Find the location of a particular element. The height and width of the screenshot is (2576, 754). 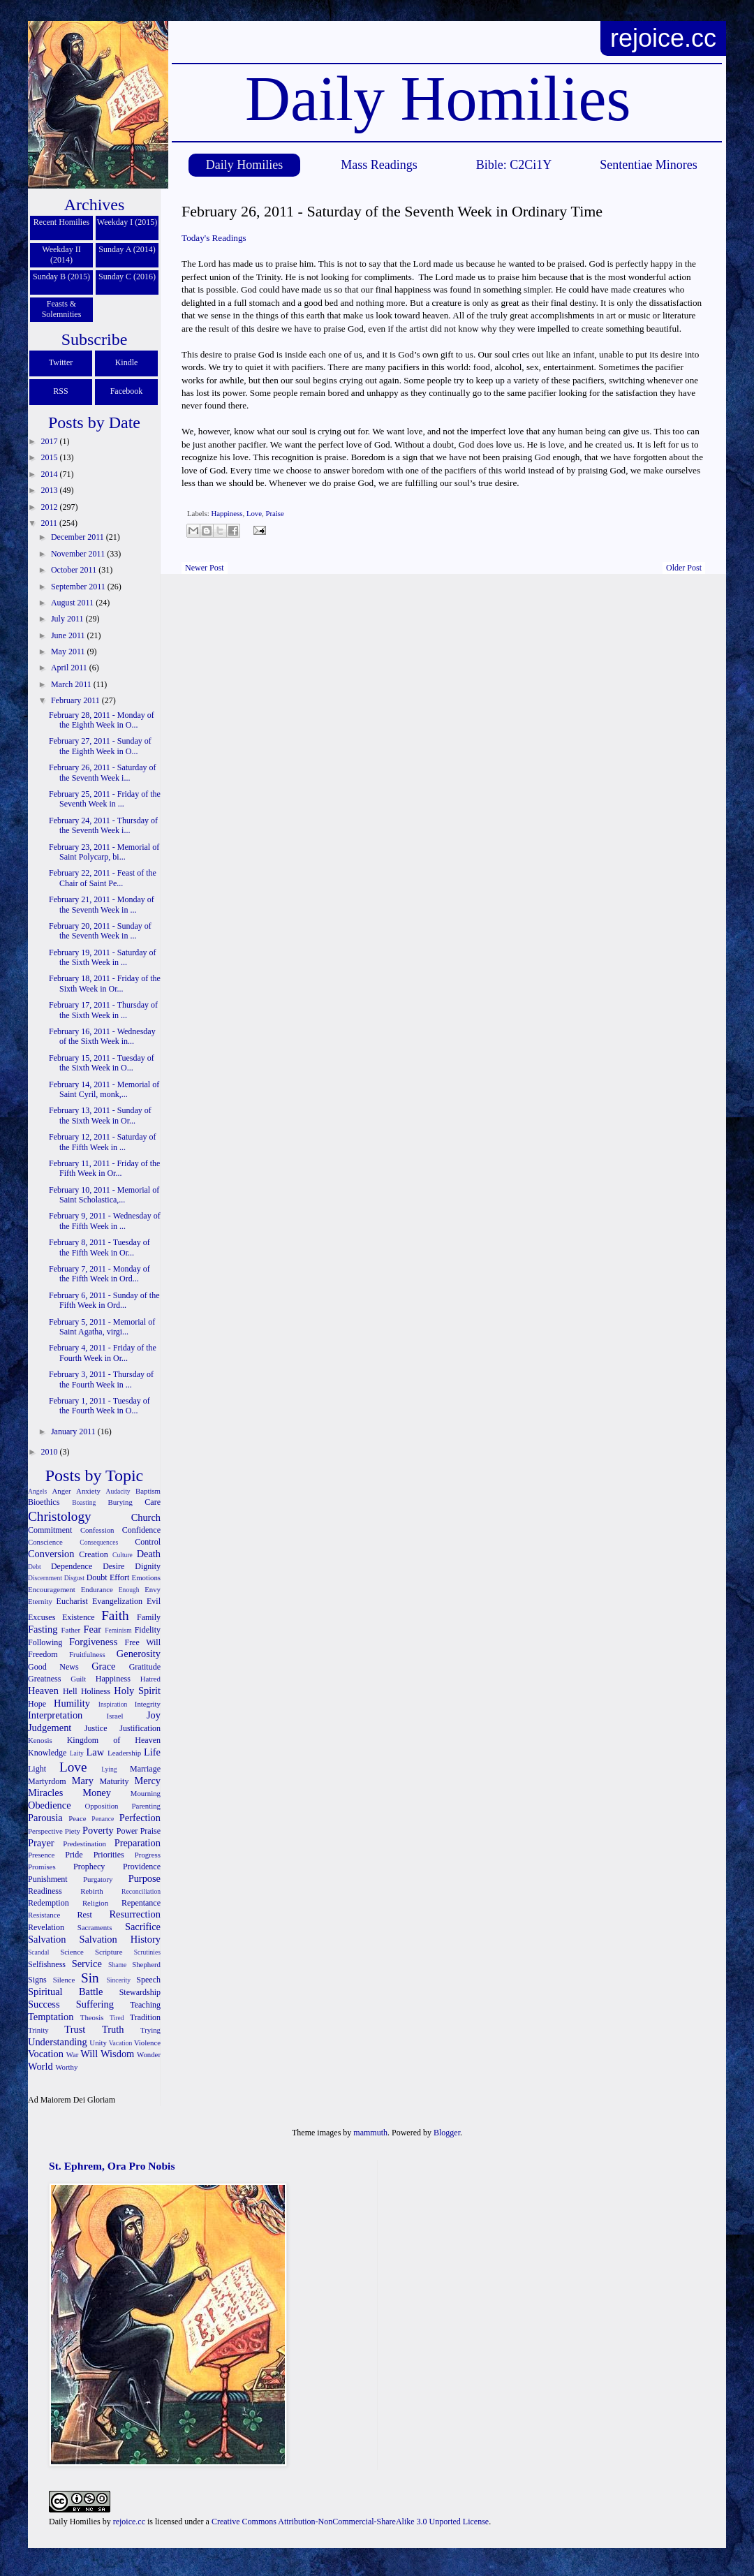

Feminism is located at coordinates (118, 1630).